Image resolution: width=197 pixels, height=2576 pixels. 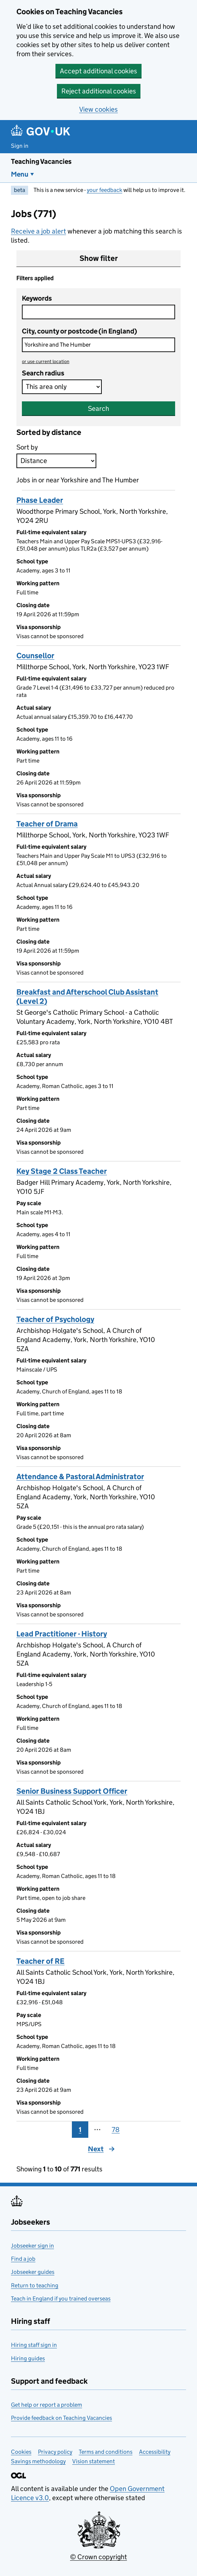 I want to click on Sign in, so click(x=19, y=145).